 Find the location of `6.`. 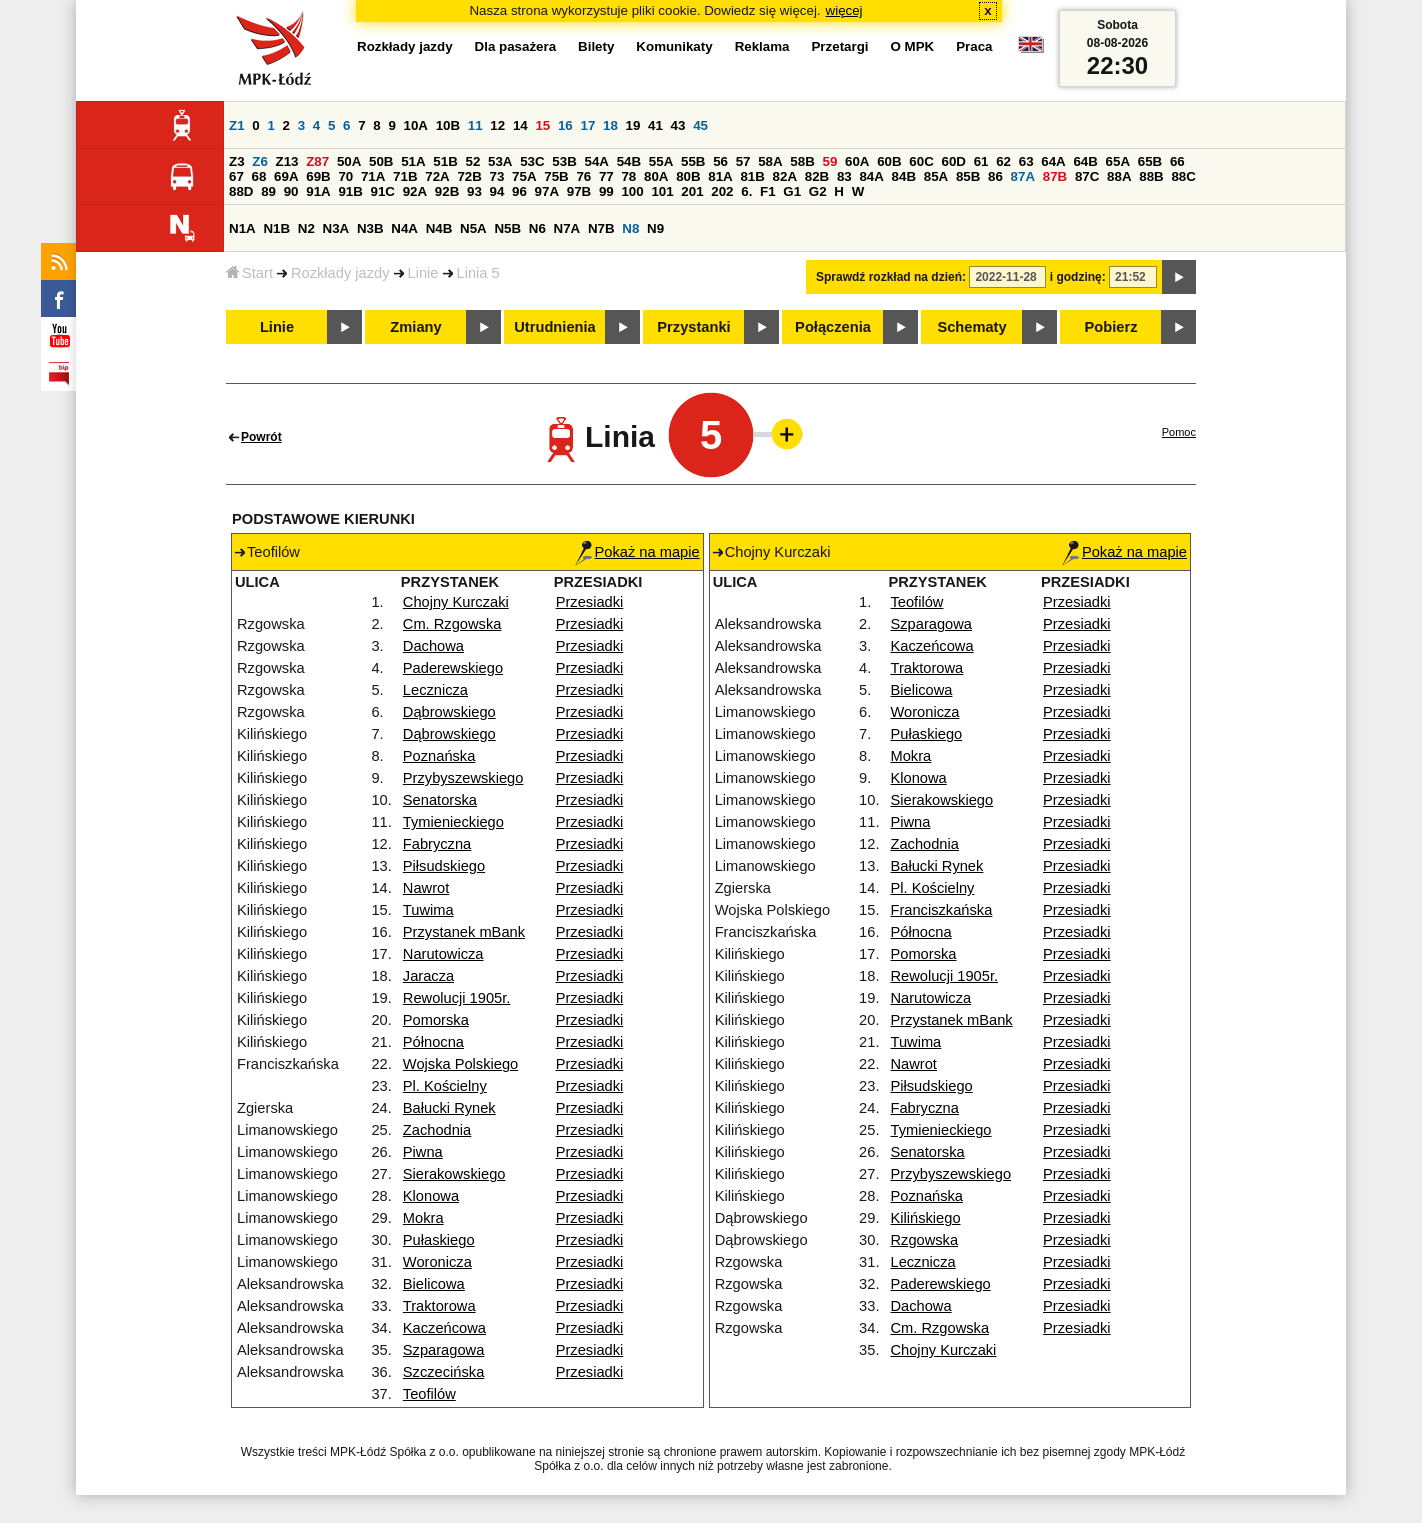

6. is located at coordinates (746, 191).